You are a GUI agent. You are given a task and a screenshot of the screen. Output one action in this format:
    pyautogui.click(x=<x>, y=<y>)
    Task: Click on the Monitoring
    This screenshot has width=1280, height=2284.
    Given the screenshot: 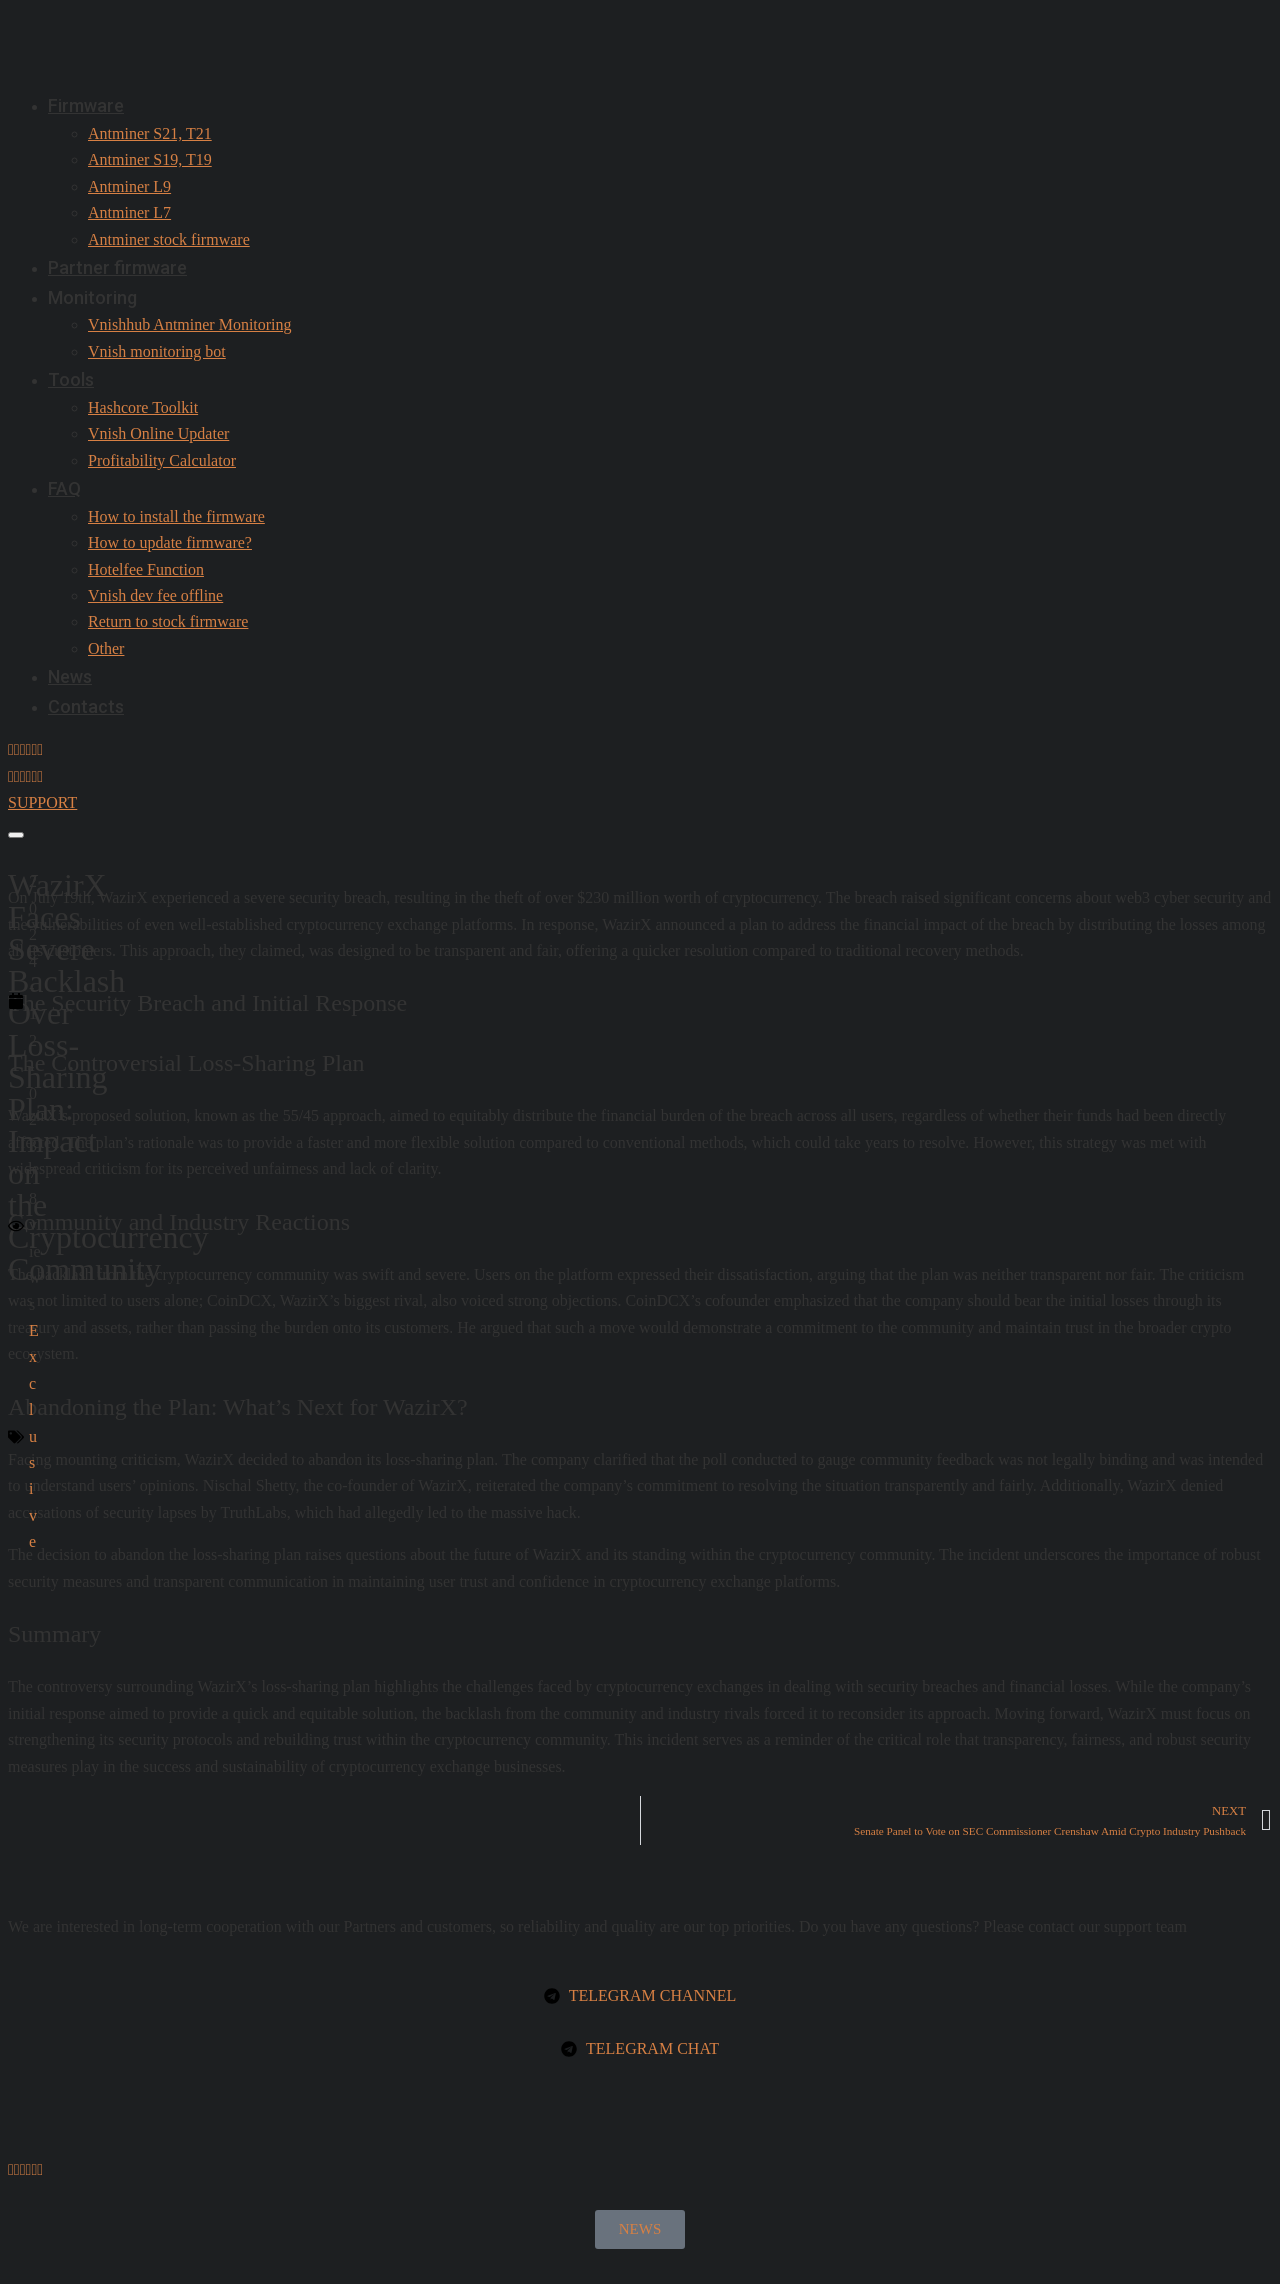 What is the action you would take?
    pyautogui.click(x=92, y=297)
    